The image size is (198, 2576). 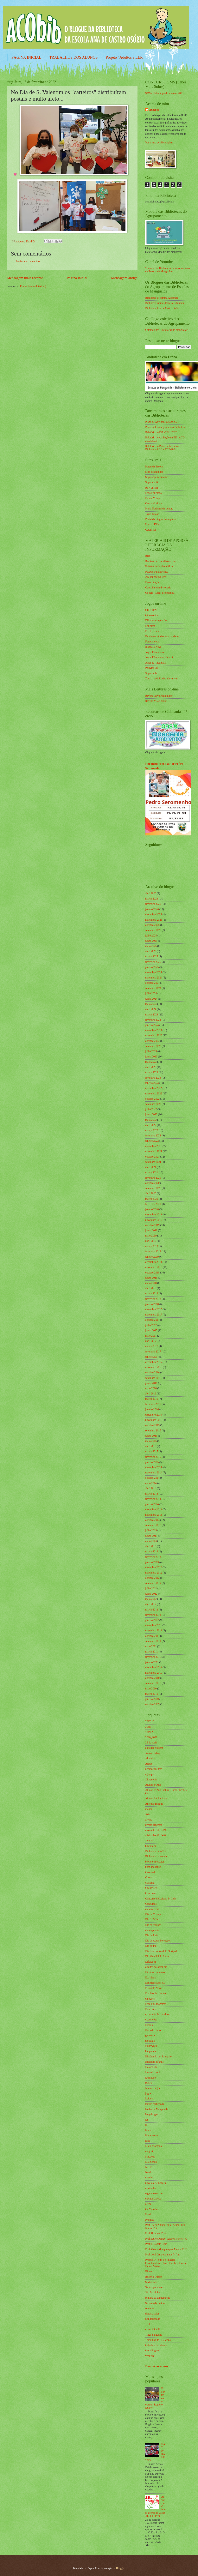 What do you see at coordinates (156, 2345) in the screenshot?
I see `trabalhos dos alunos` at bounding box center [156, 2345].